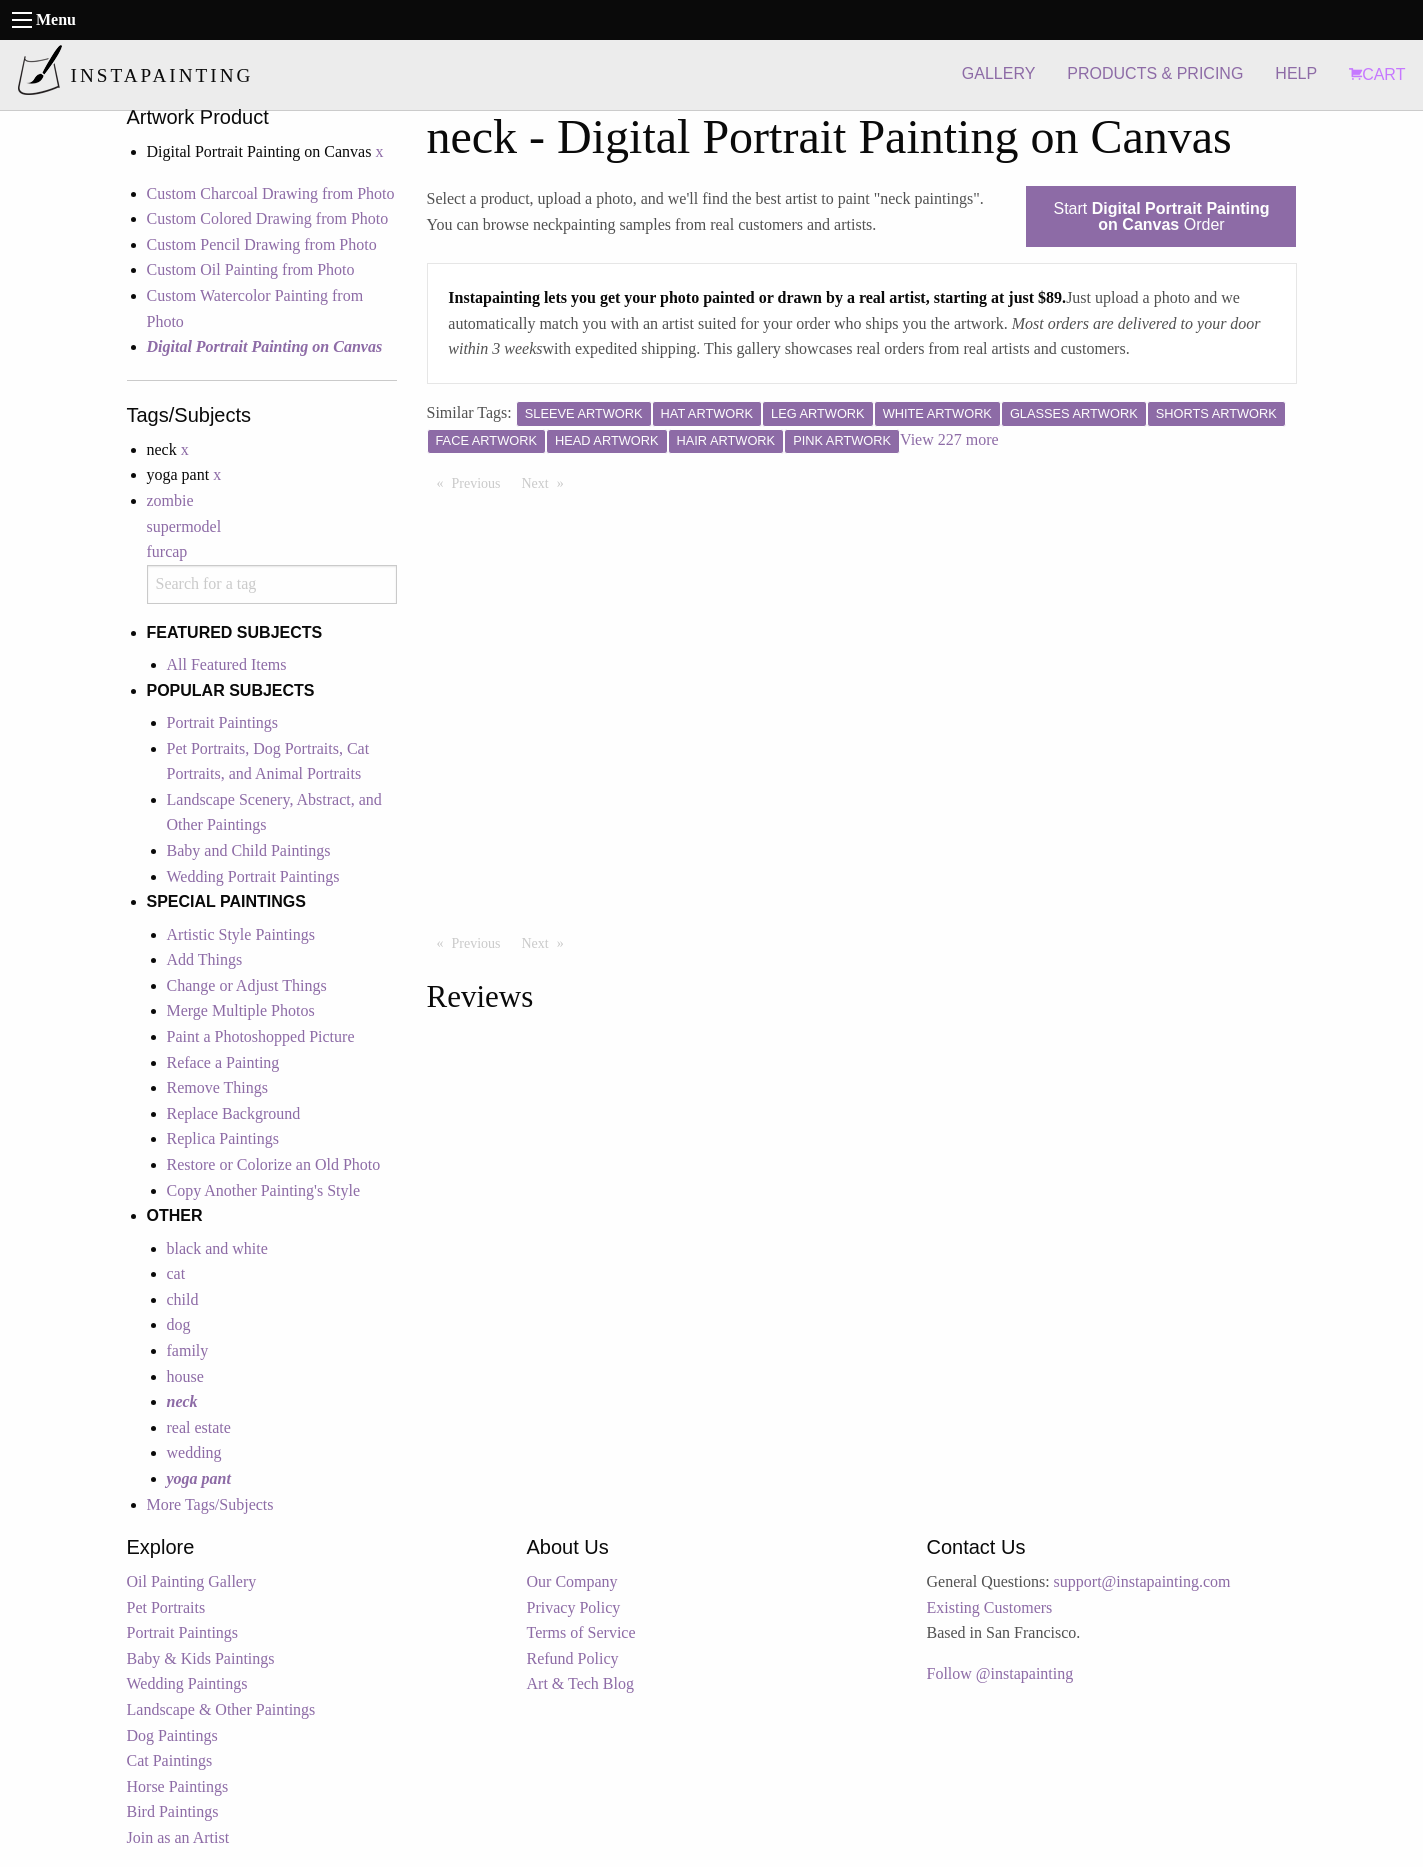 The height and width of the screenshot is (1867, 1423). What do you see at coordinates (1000, 1673) in the screenshot?
I see `Follow @instapainting` at bounding box center [1000, 1673].